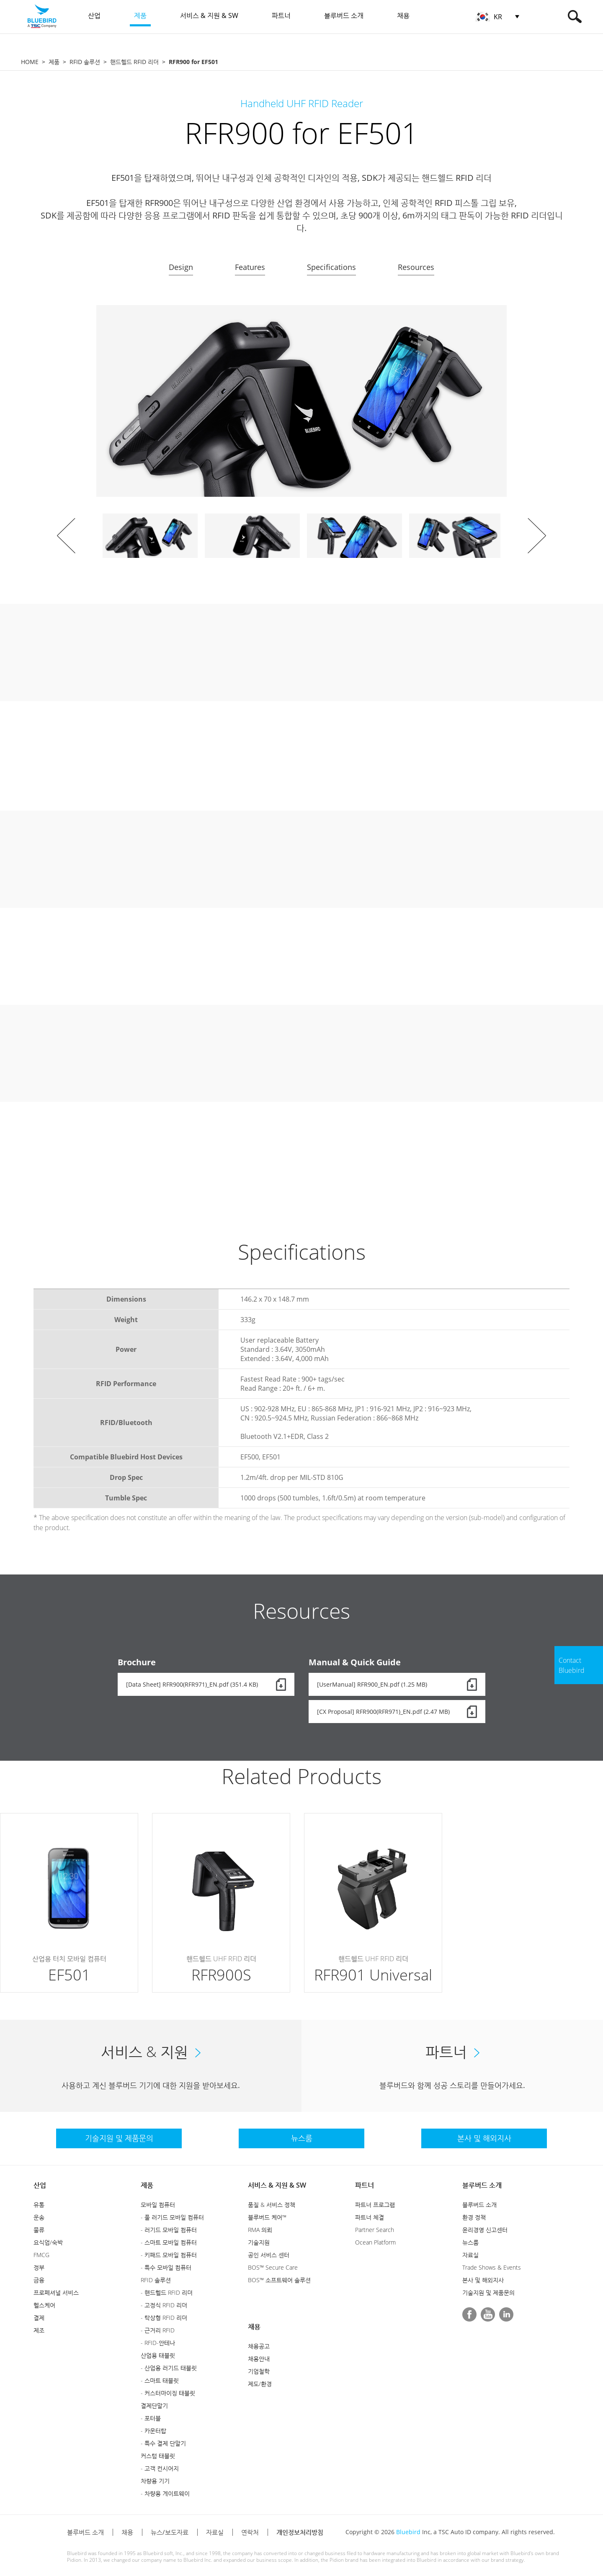  Describe the element at coordinates (169, 2242) in the screenshot. I see `- 스마트 모바일 컴퓨터` at that location.